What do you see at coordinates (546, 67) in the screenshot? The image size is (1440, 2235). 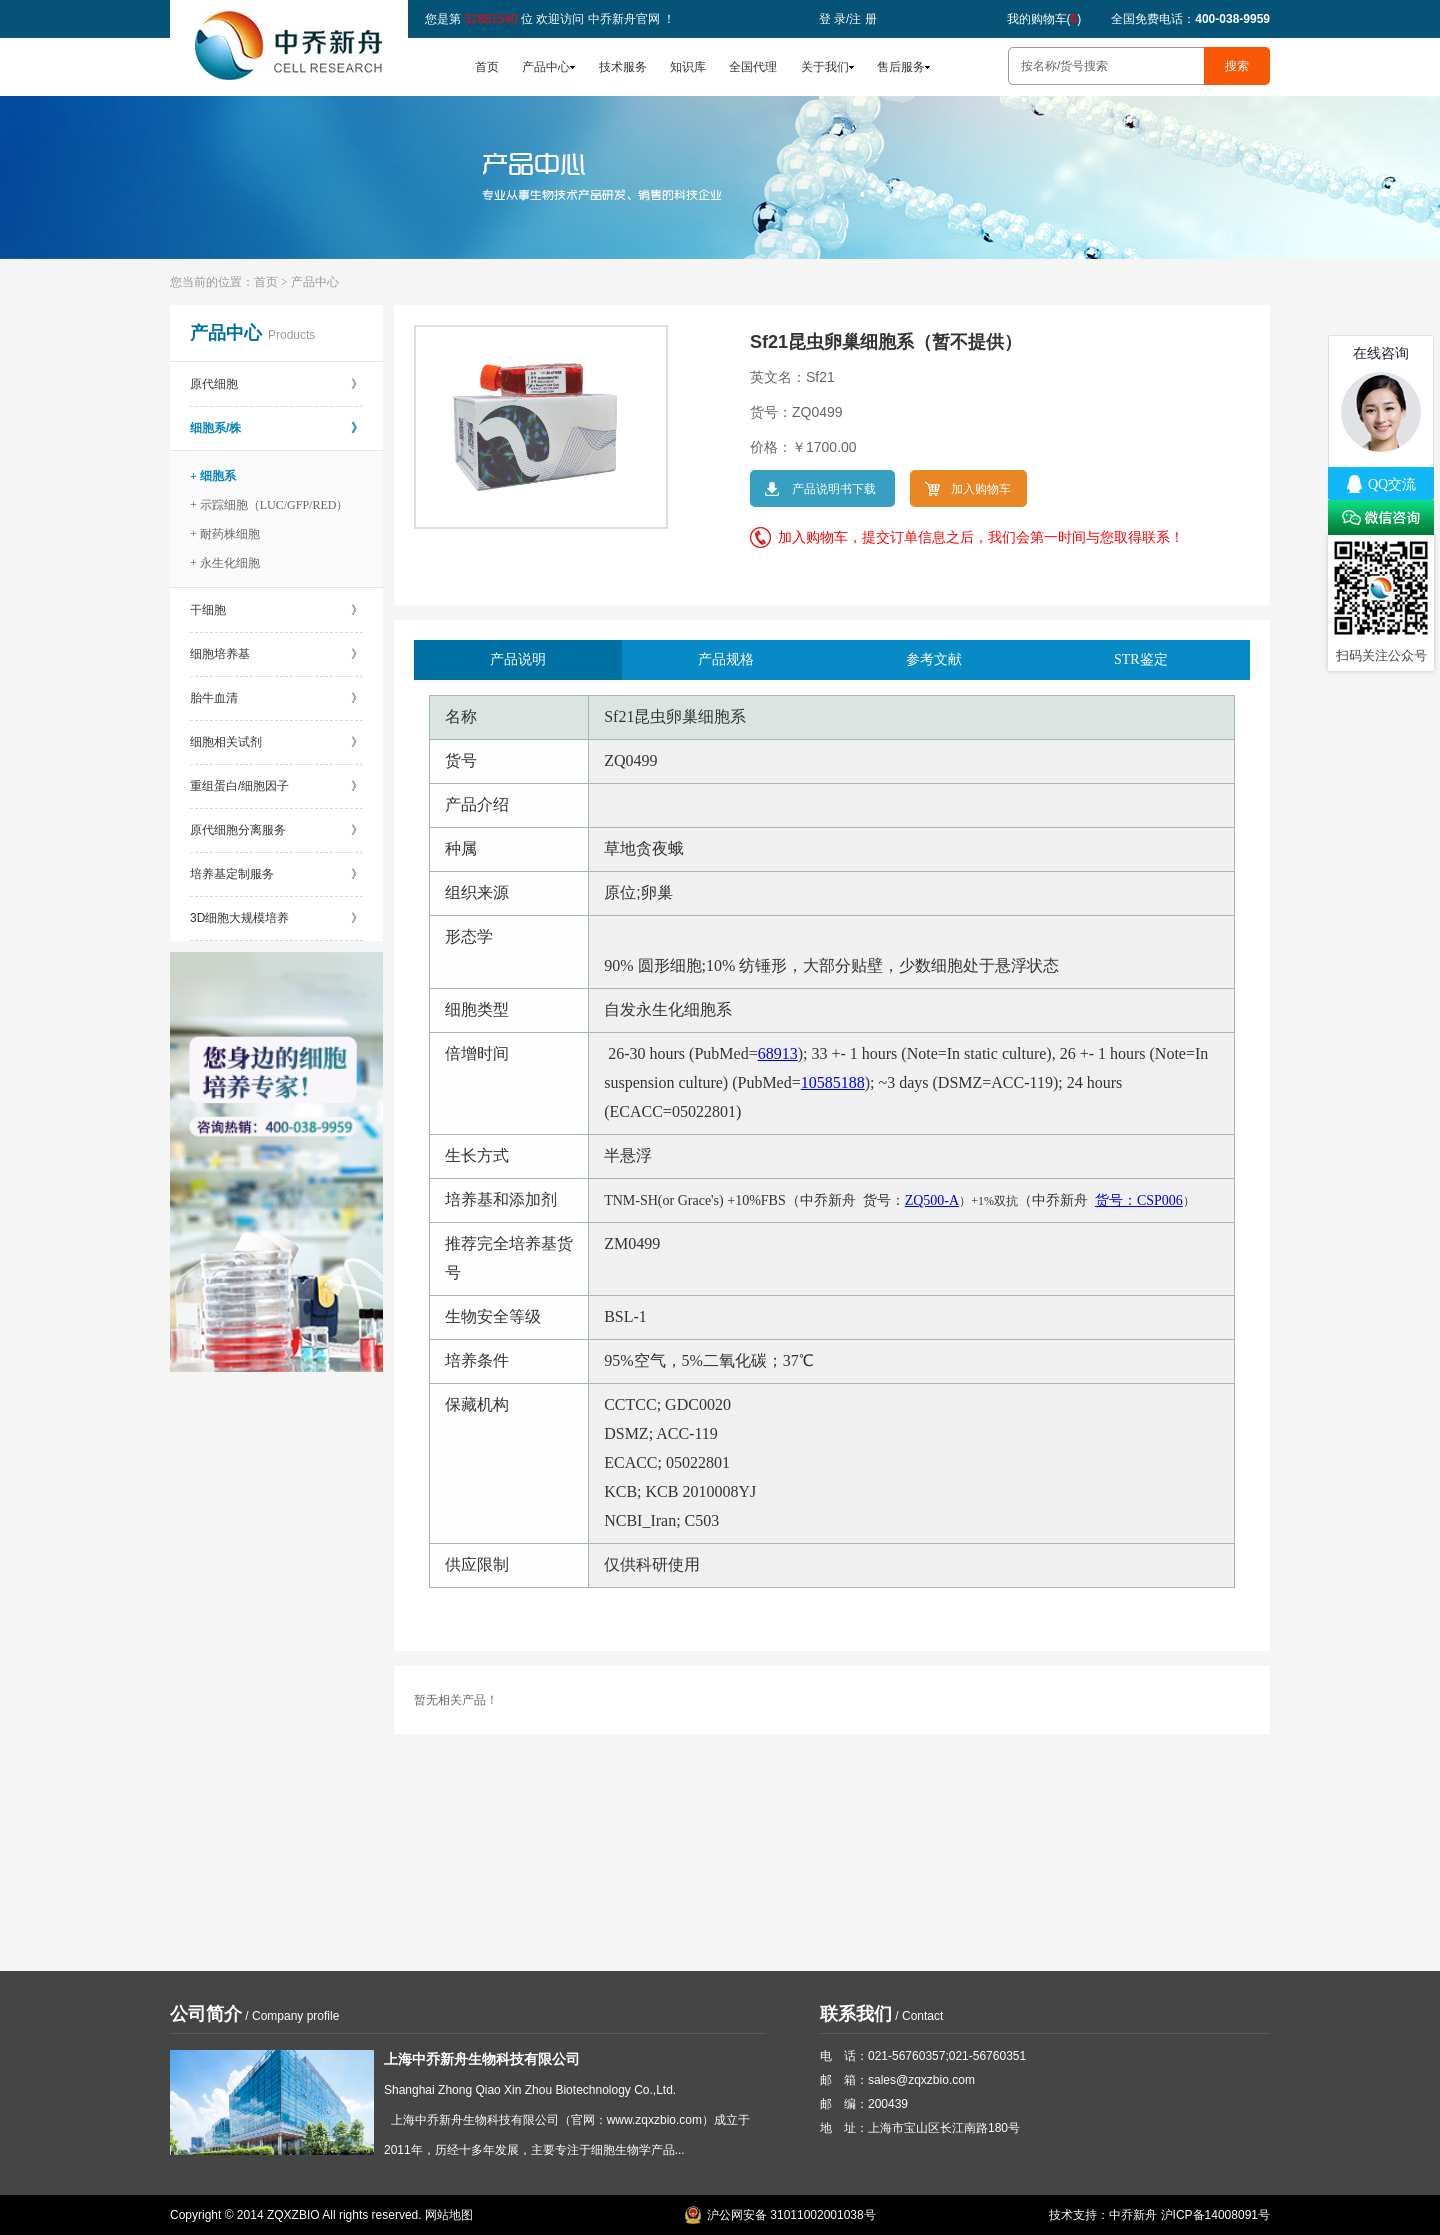 I see `产品中心` at bounding box center [546, 67].